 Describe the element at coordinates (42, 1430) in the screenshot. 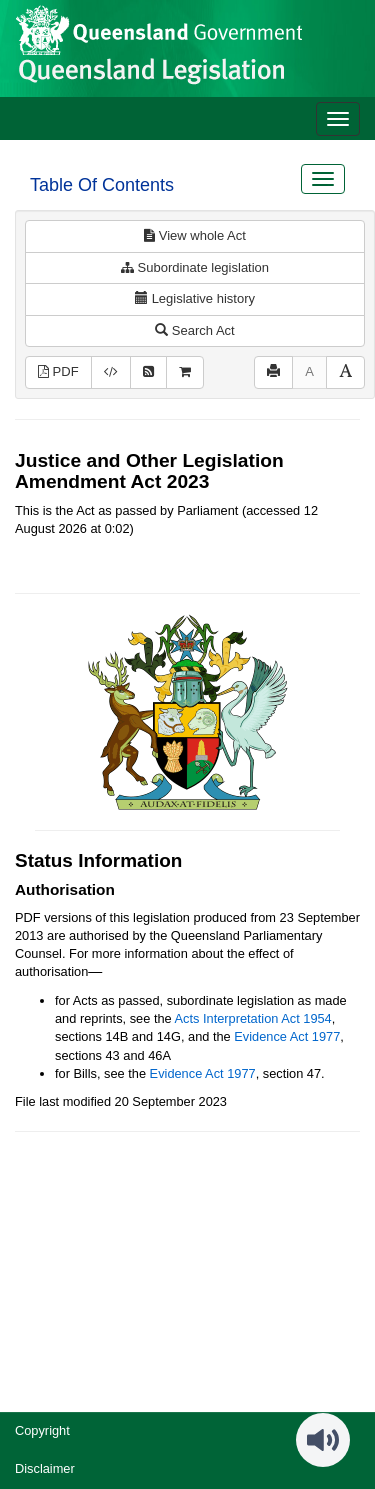

I see `Copyright` at that location.